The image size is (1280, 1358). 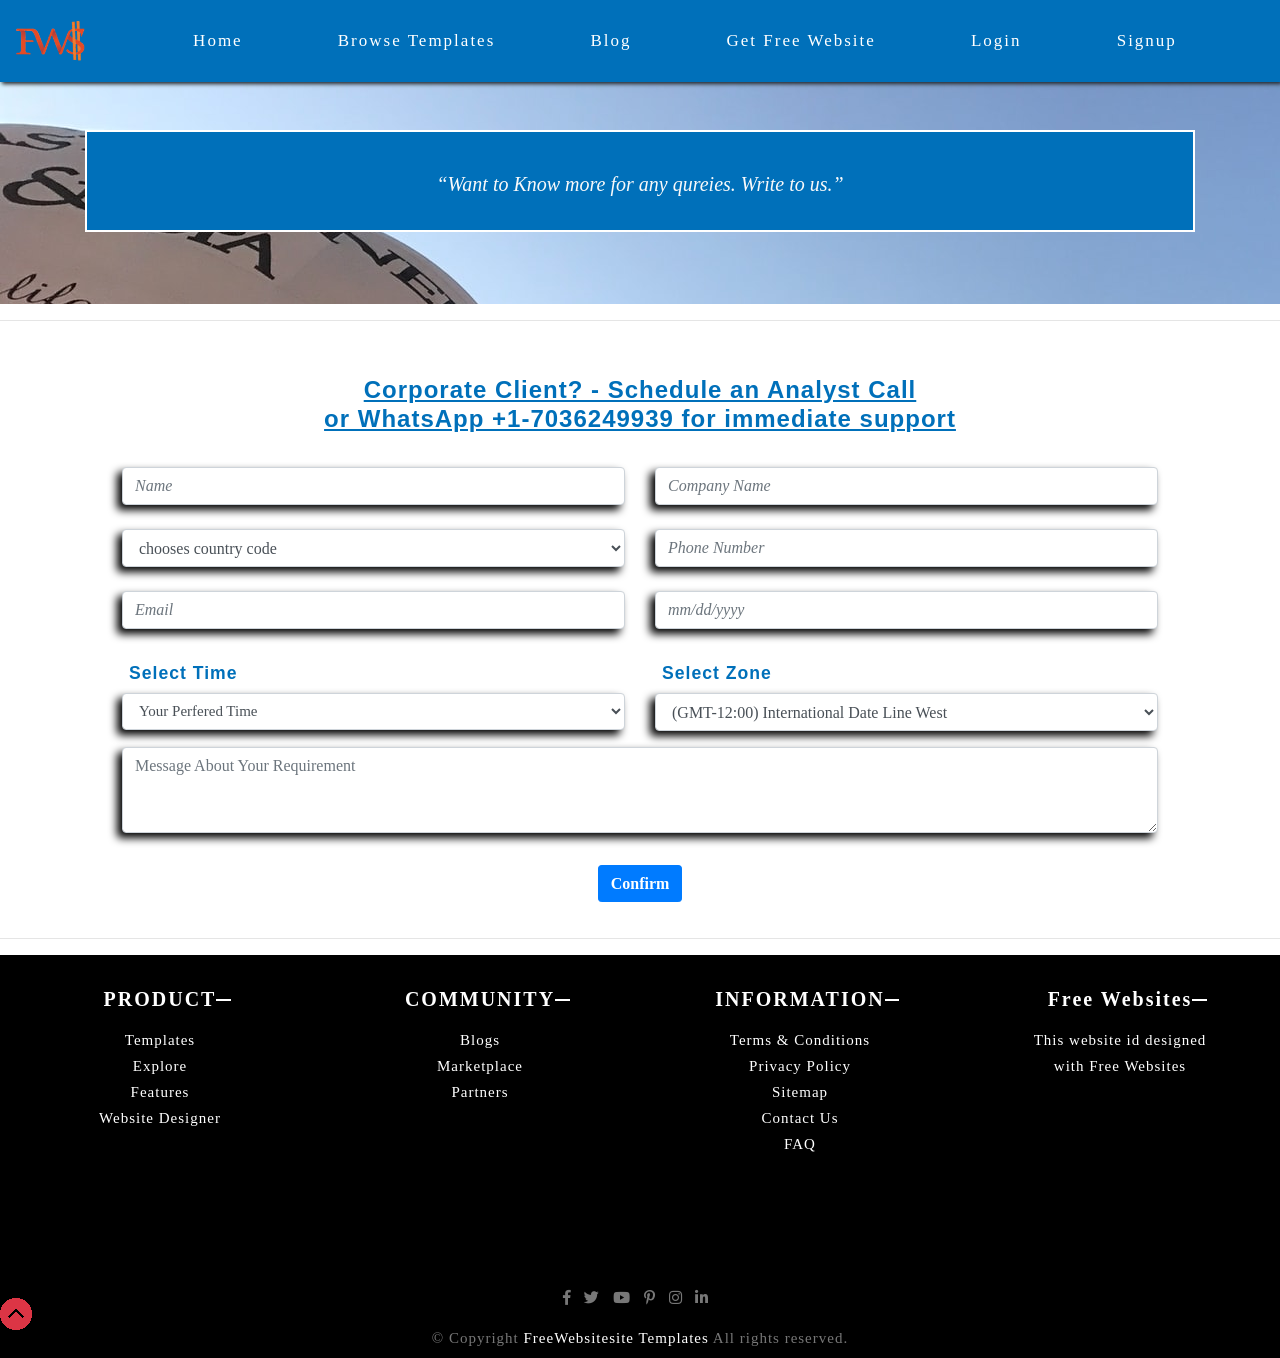 I want to click on Browse Templates, so click(x=417, y=40).